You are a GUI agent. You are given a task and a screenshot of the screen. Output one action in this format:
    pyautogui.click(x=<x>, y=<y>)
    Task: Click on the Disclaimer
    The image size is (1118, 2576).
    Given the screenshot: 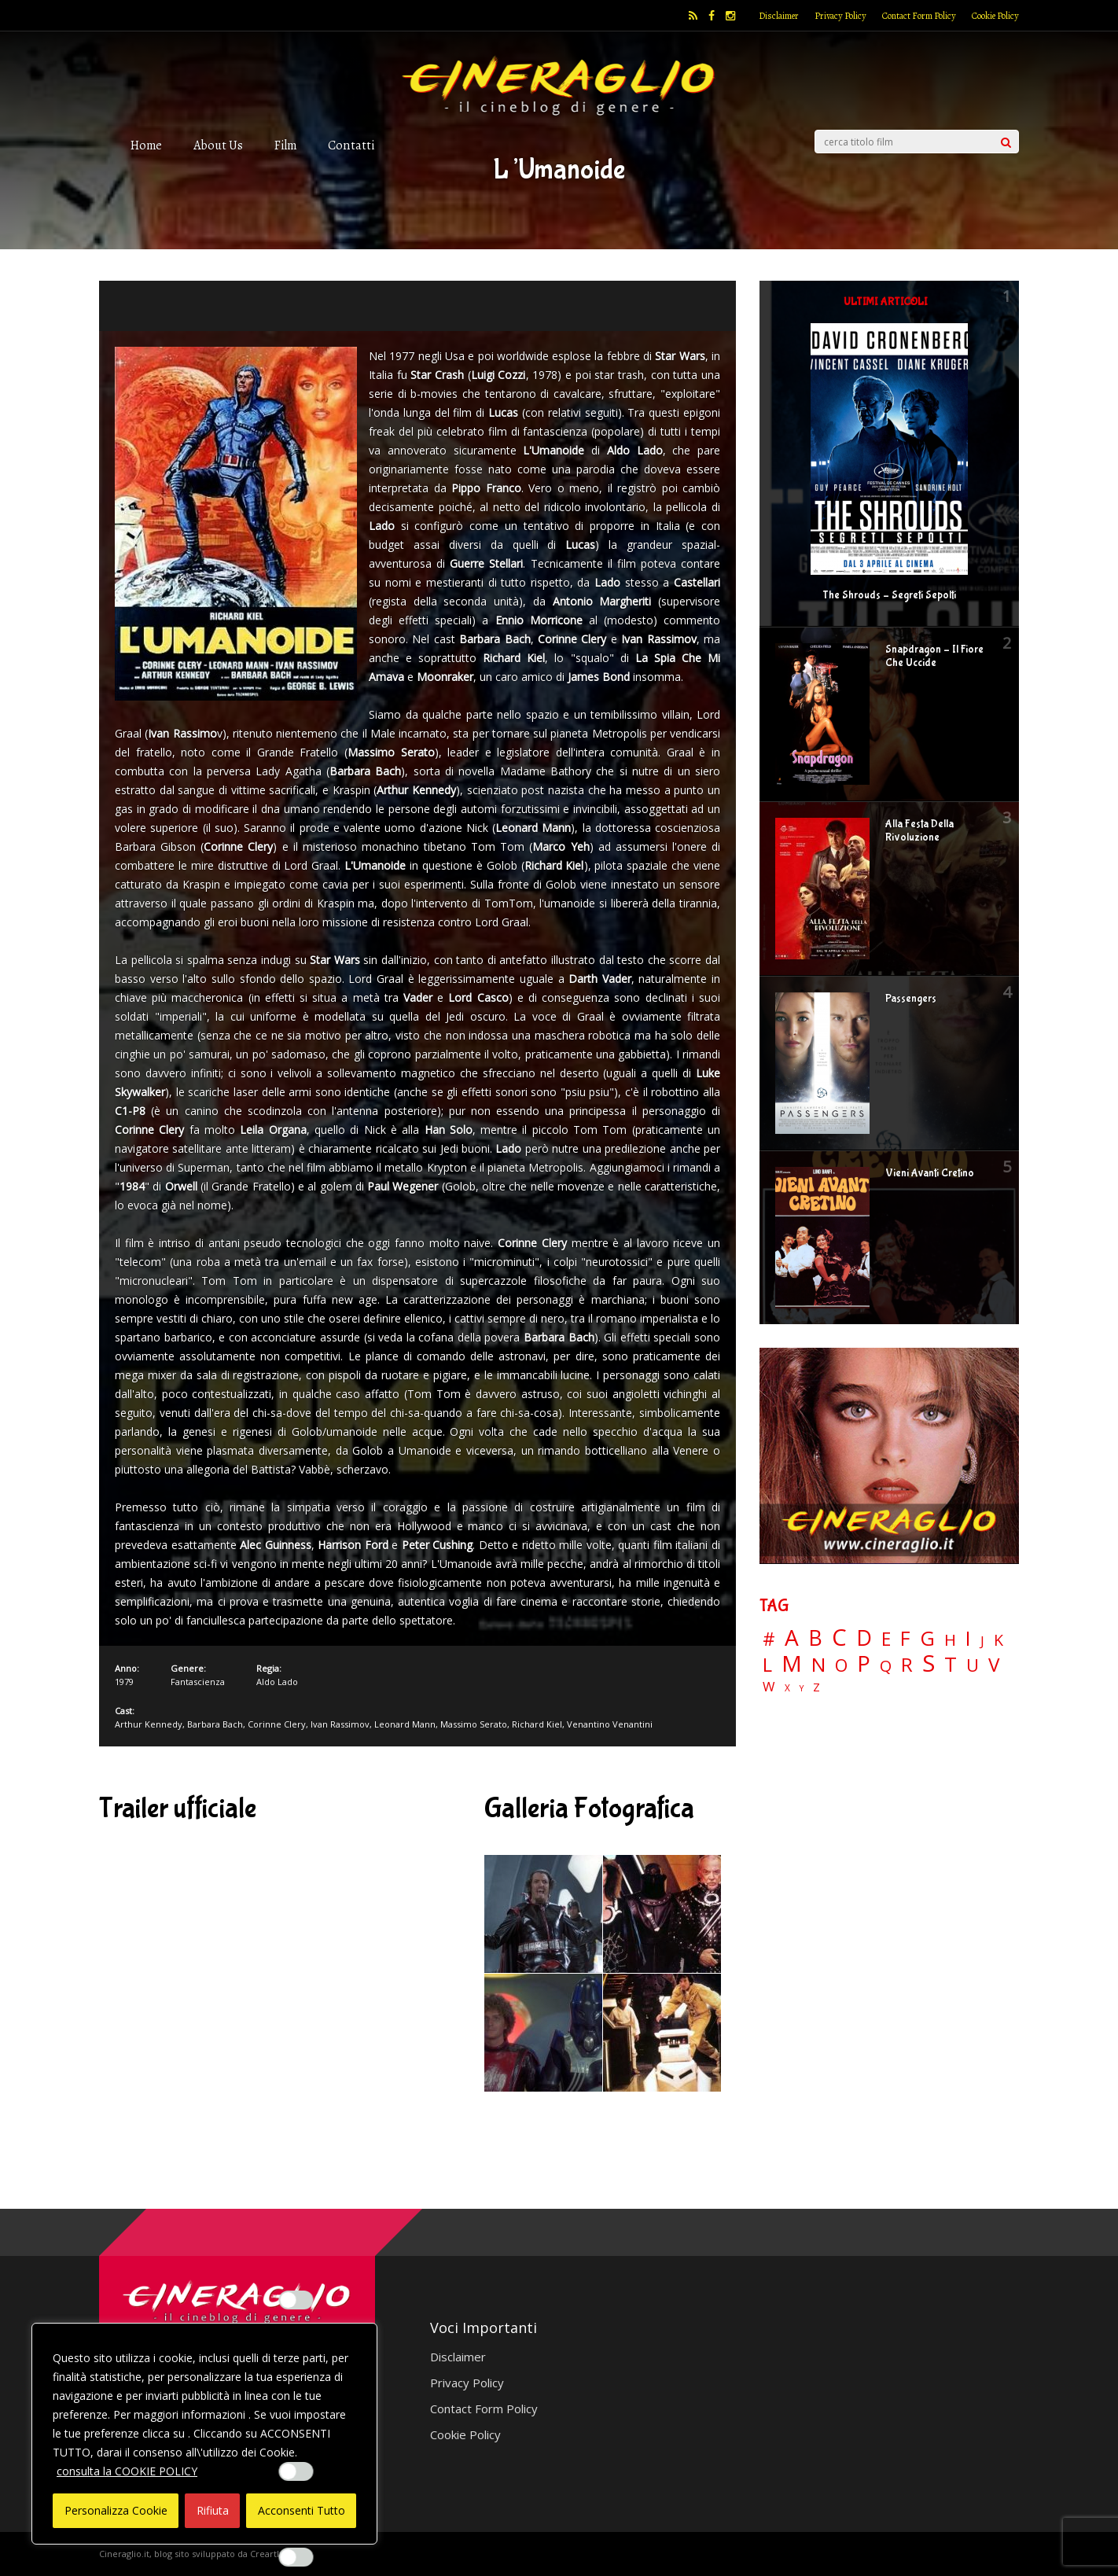 What is the action you would take?
    pyautogui.click(x=779, y=16)
    